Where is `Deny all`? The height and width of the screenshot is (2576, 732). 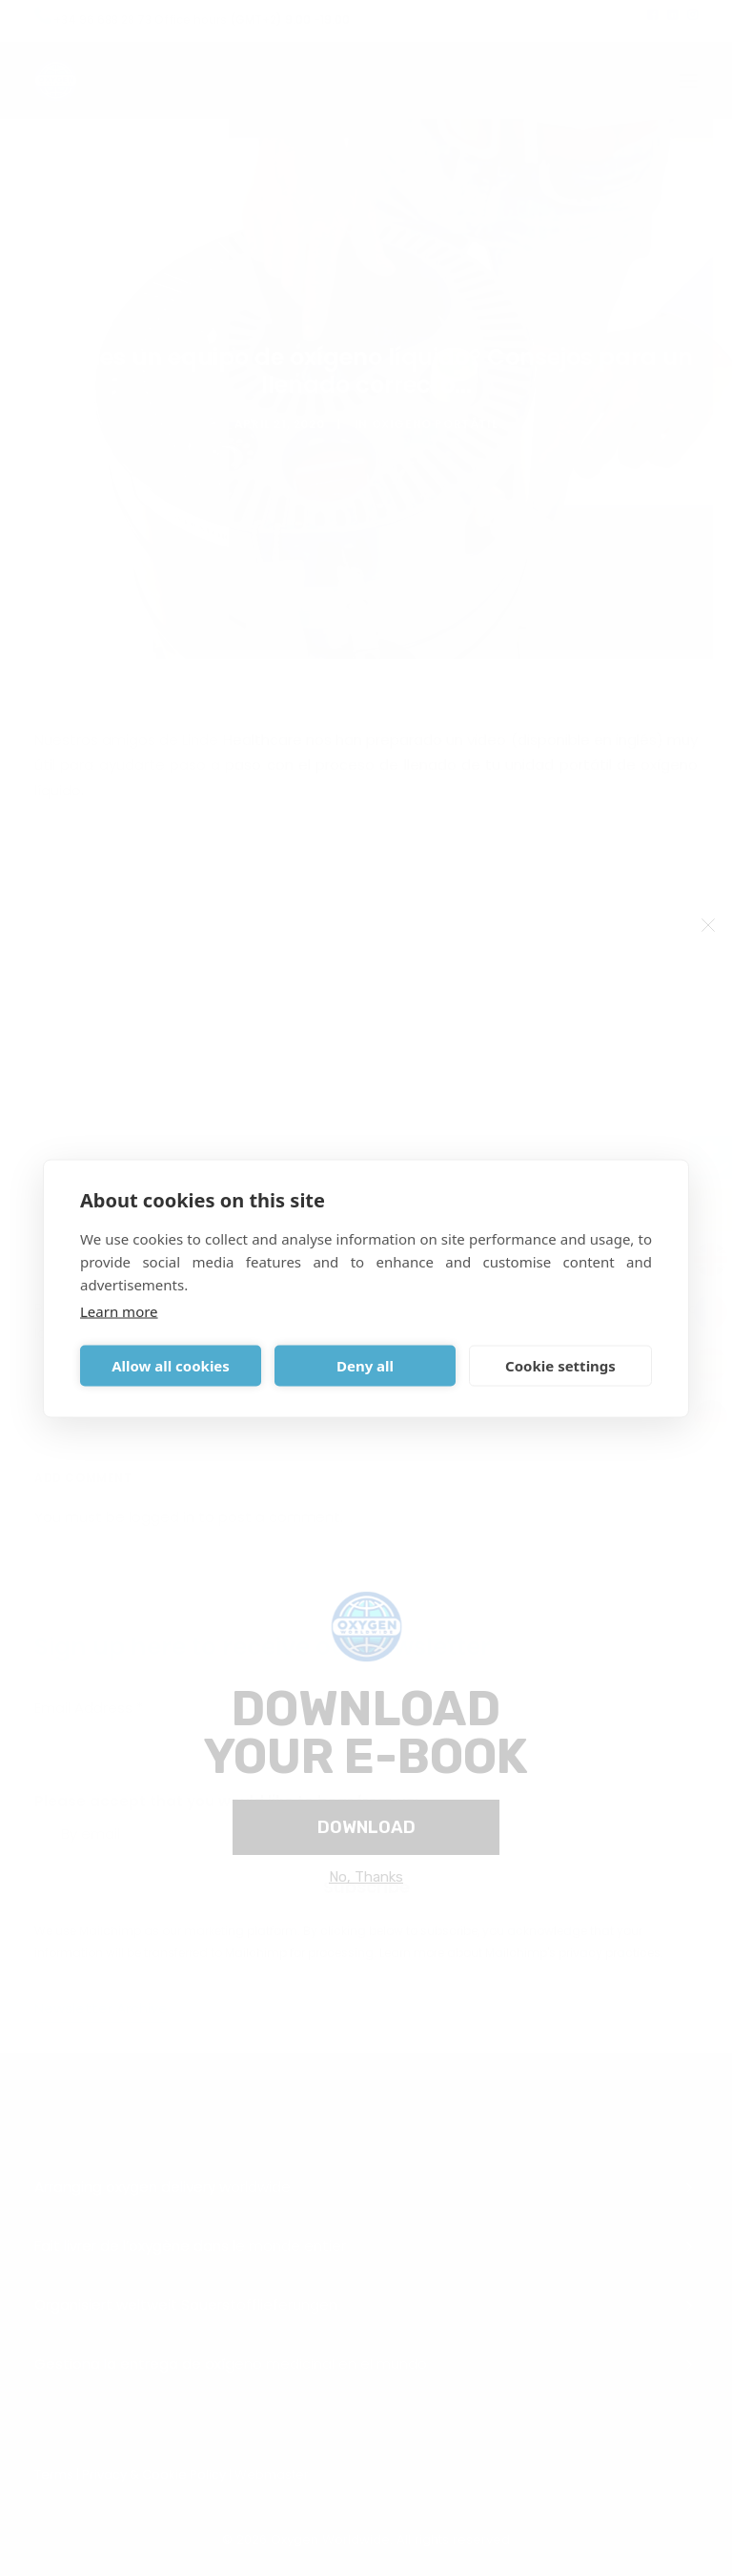 Deny all is located at coordinates (365, 1365).